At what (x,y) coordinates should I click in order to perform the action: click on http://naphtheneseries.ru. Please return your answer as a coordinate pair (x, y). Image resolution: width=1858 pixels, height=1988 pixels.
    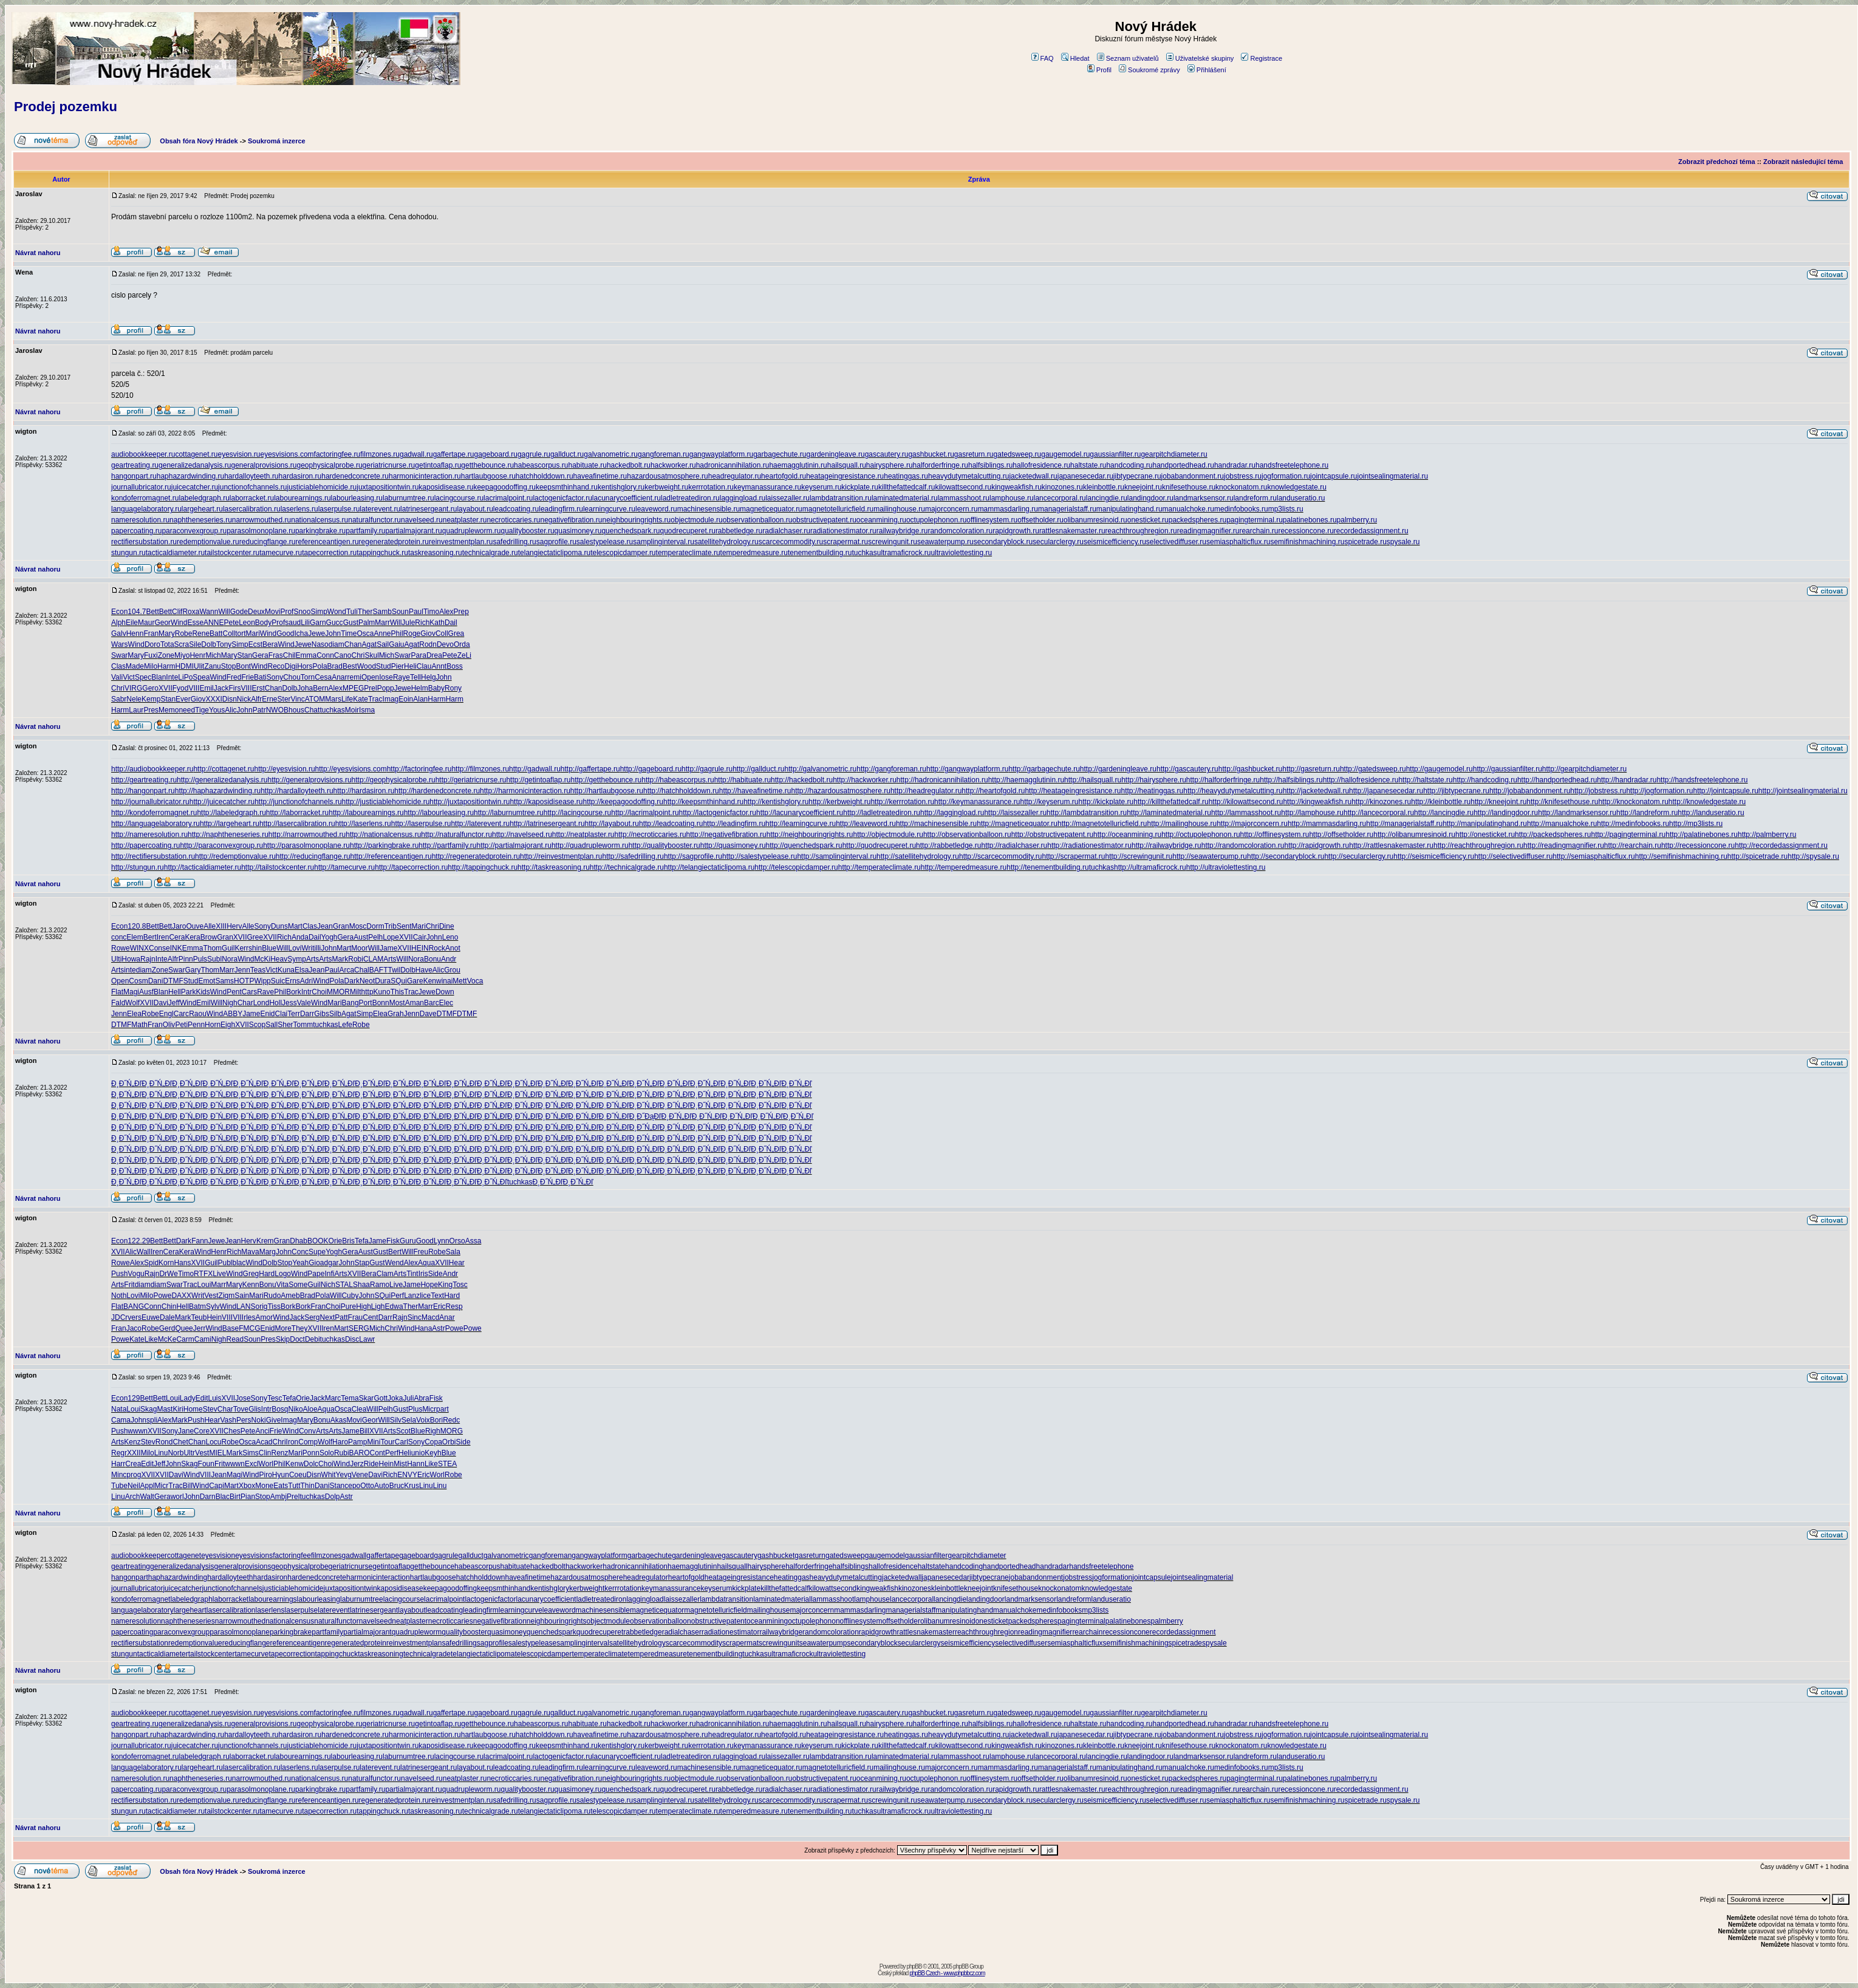
    Looking at the image, I should click on (228, 834).